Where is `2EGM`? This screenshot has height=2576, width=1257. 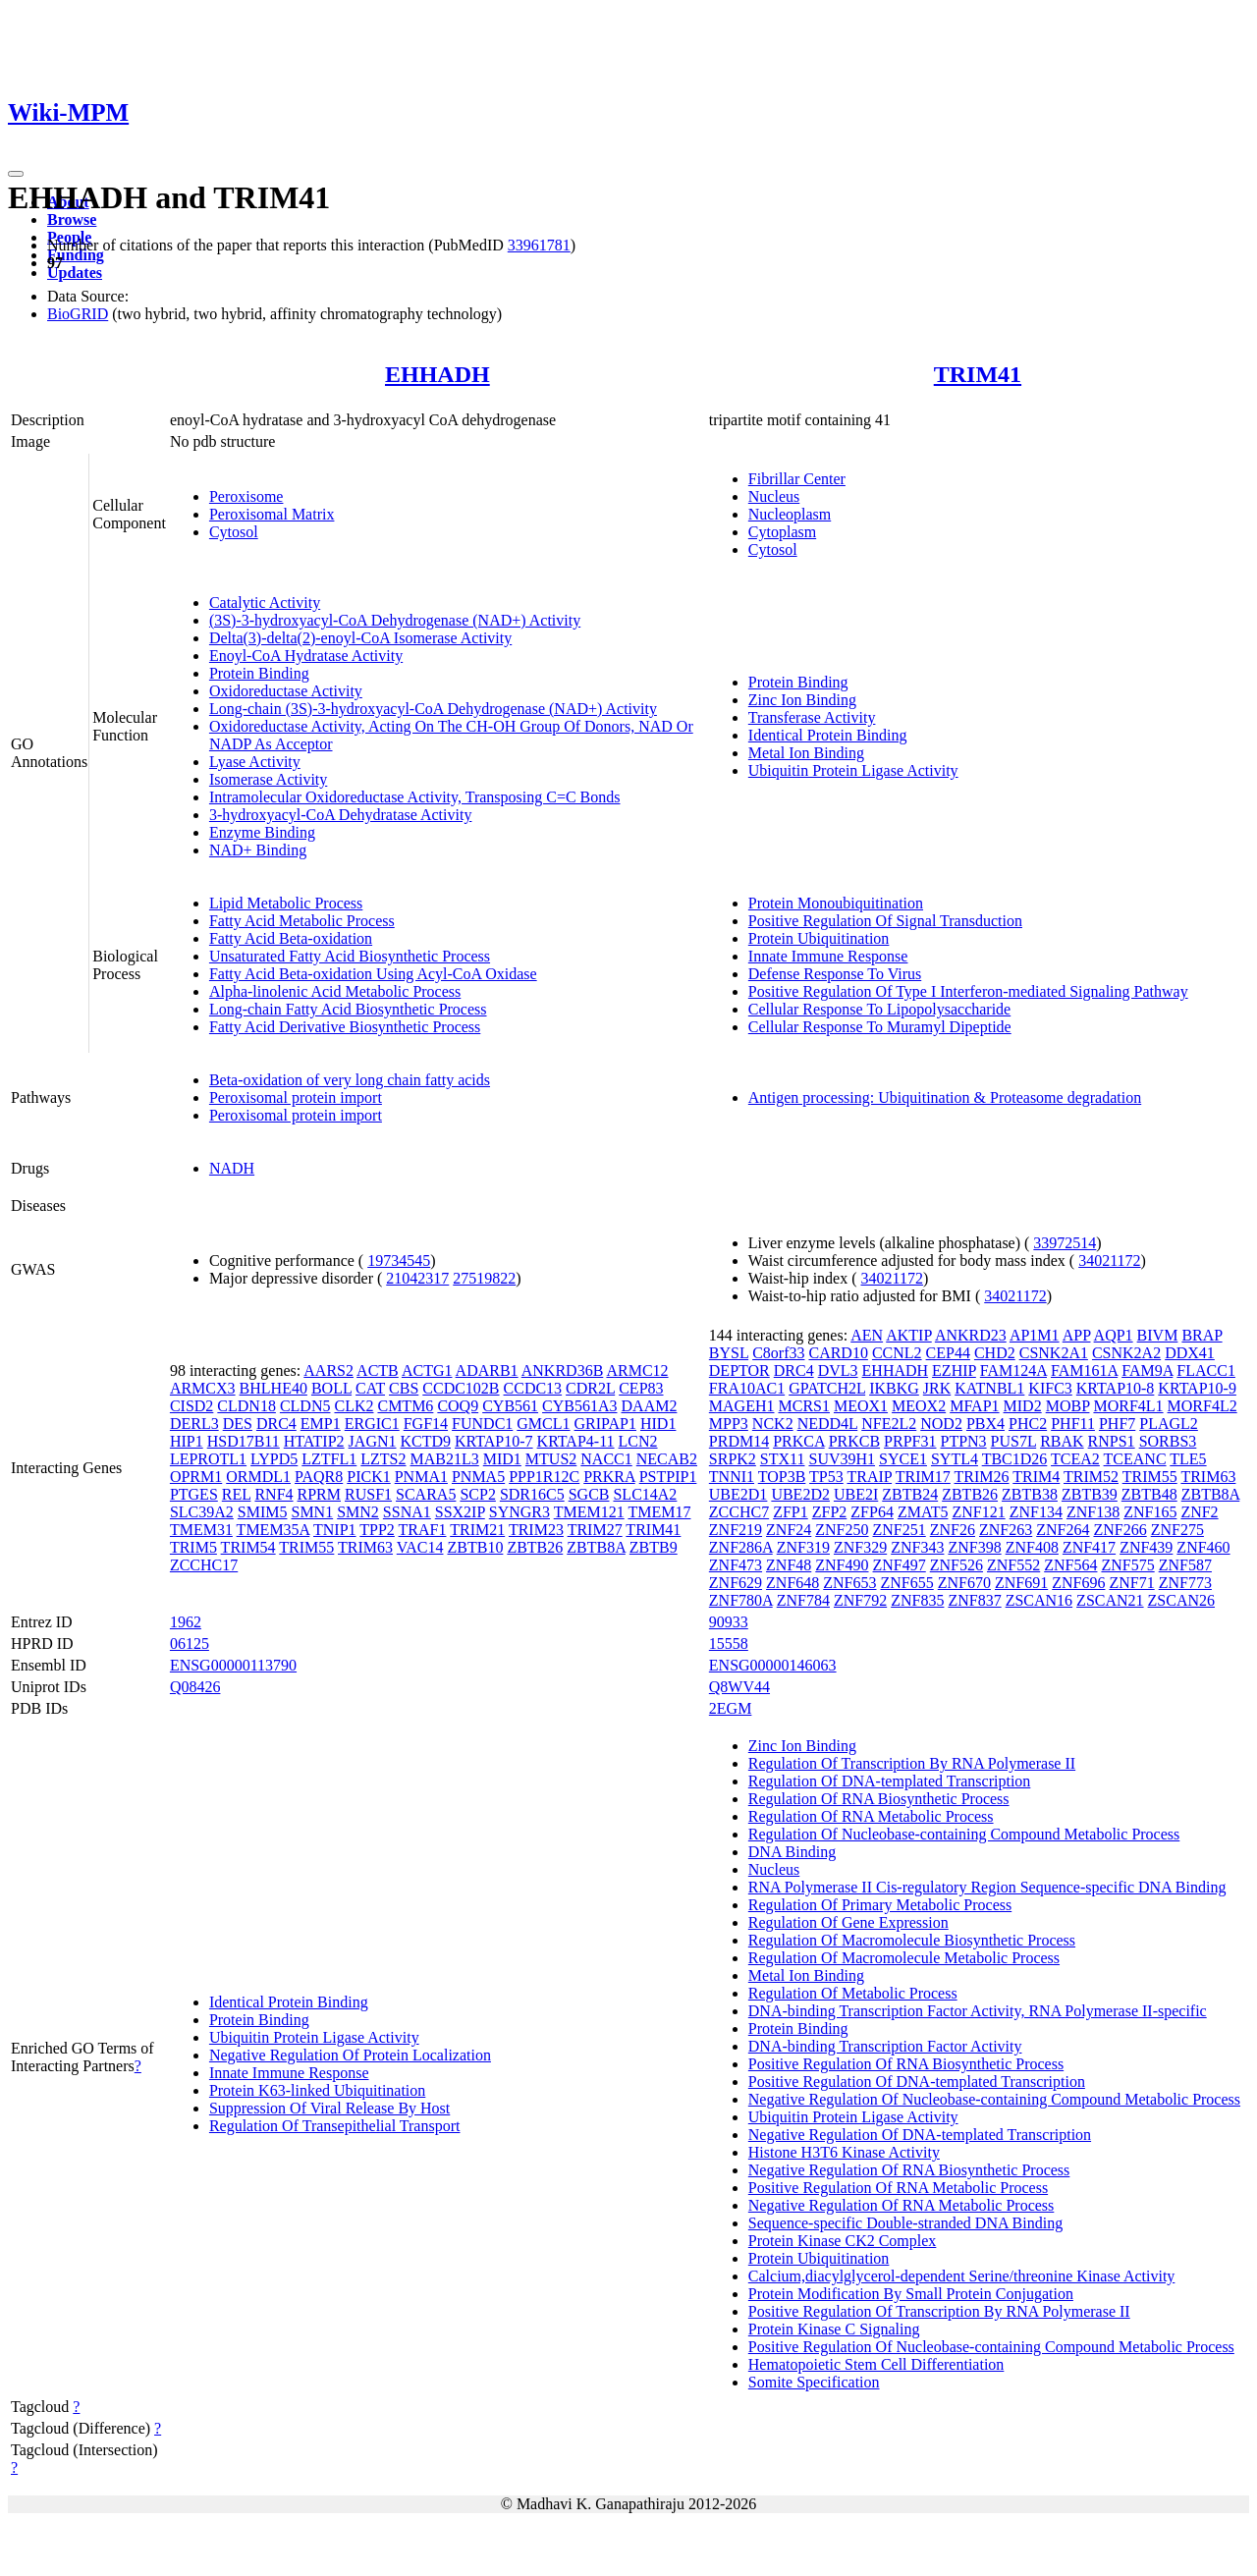
2EGM is located at coordinates (730, 1708).